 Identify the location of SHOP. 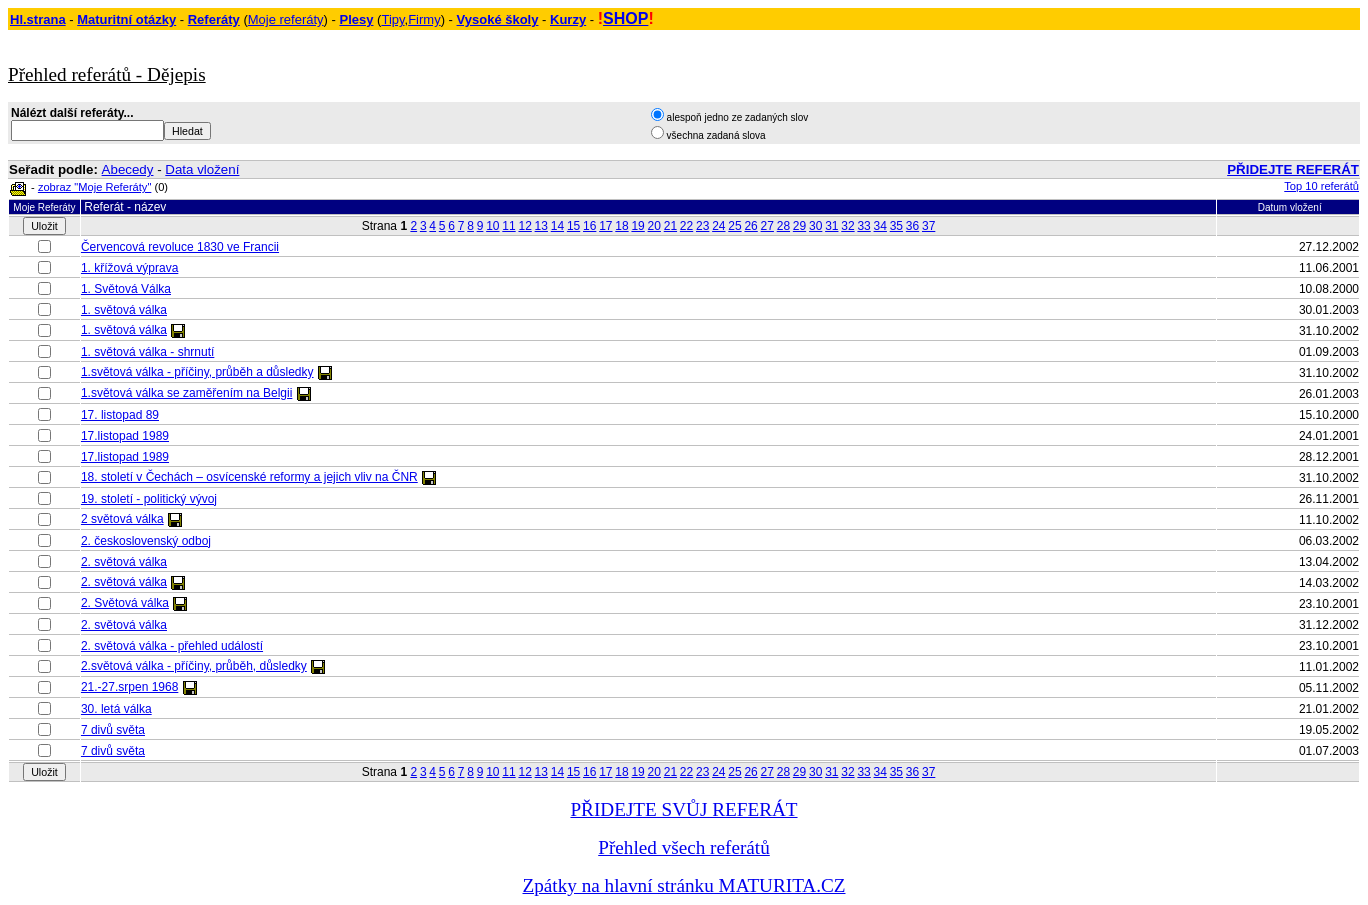
(625, 18).